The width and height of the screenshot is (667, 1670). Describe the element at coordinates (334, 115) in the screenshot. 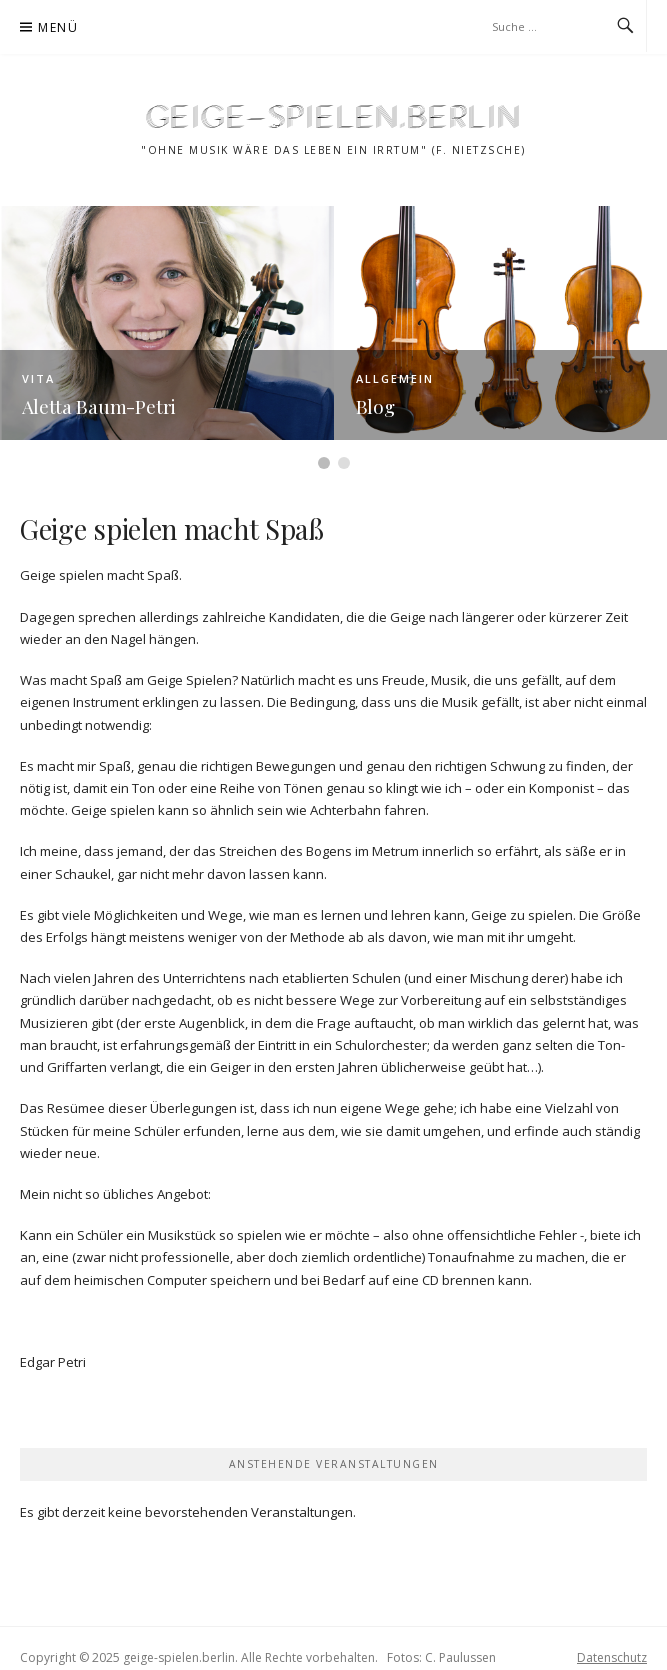

I see `geige-spielen.berlin` at that location.